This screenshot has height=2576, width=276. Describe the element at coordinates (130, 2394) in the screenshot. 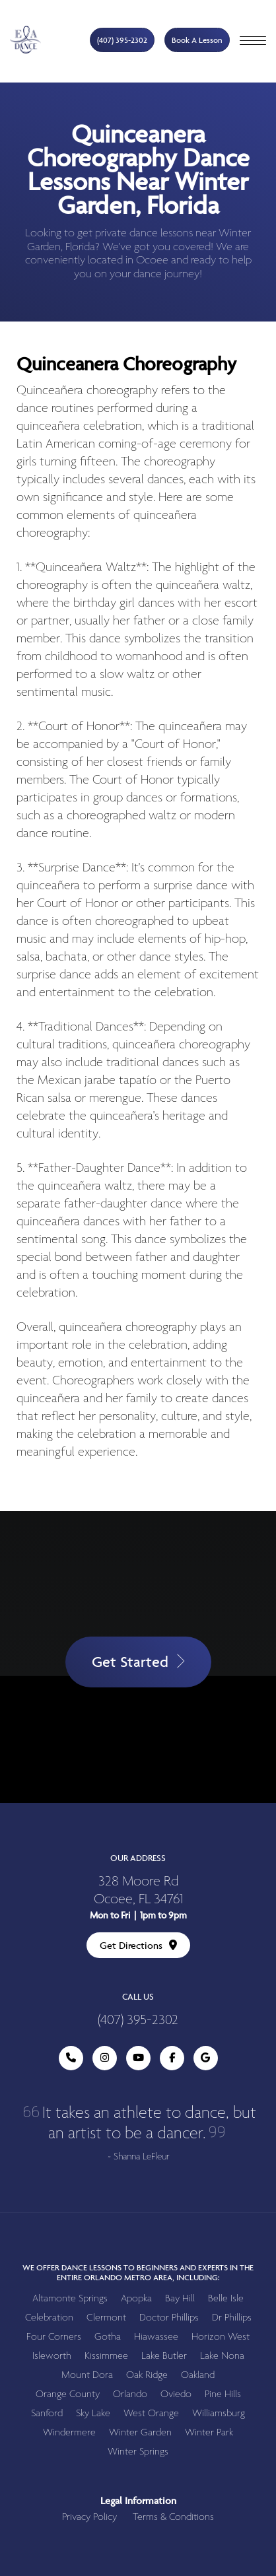

I see `Orlando` at that location.